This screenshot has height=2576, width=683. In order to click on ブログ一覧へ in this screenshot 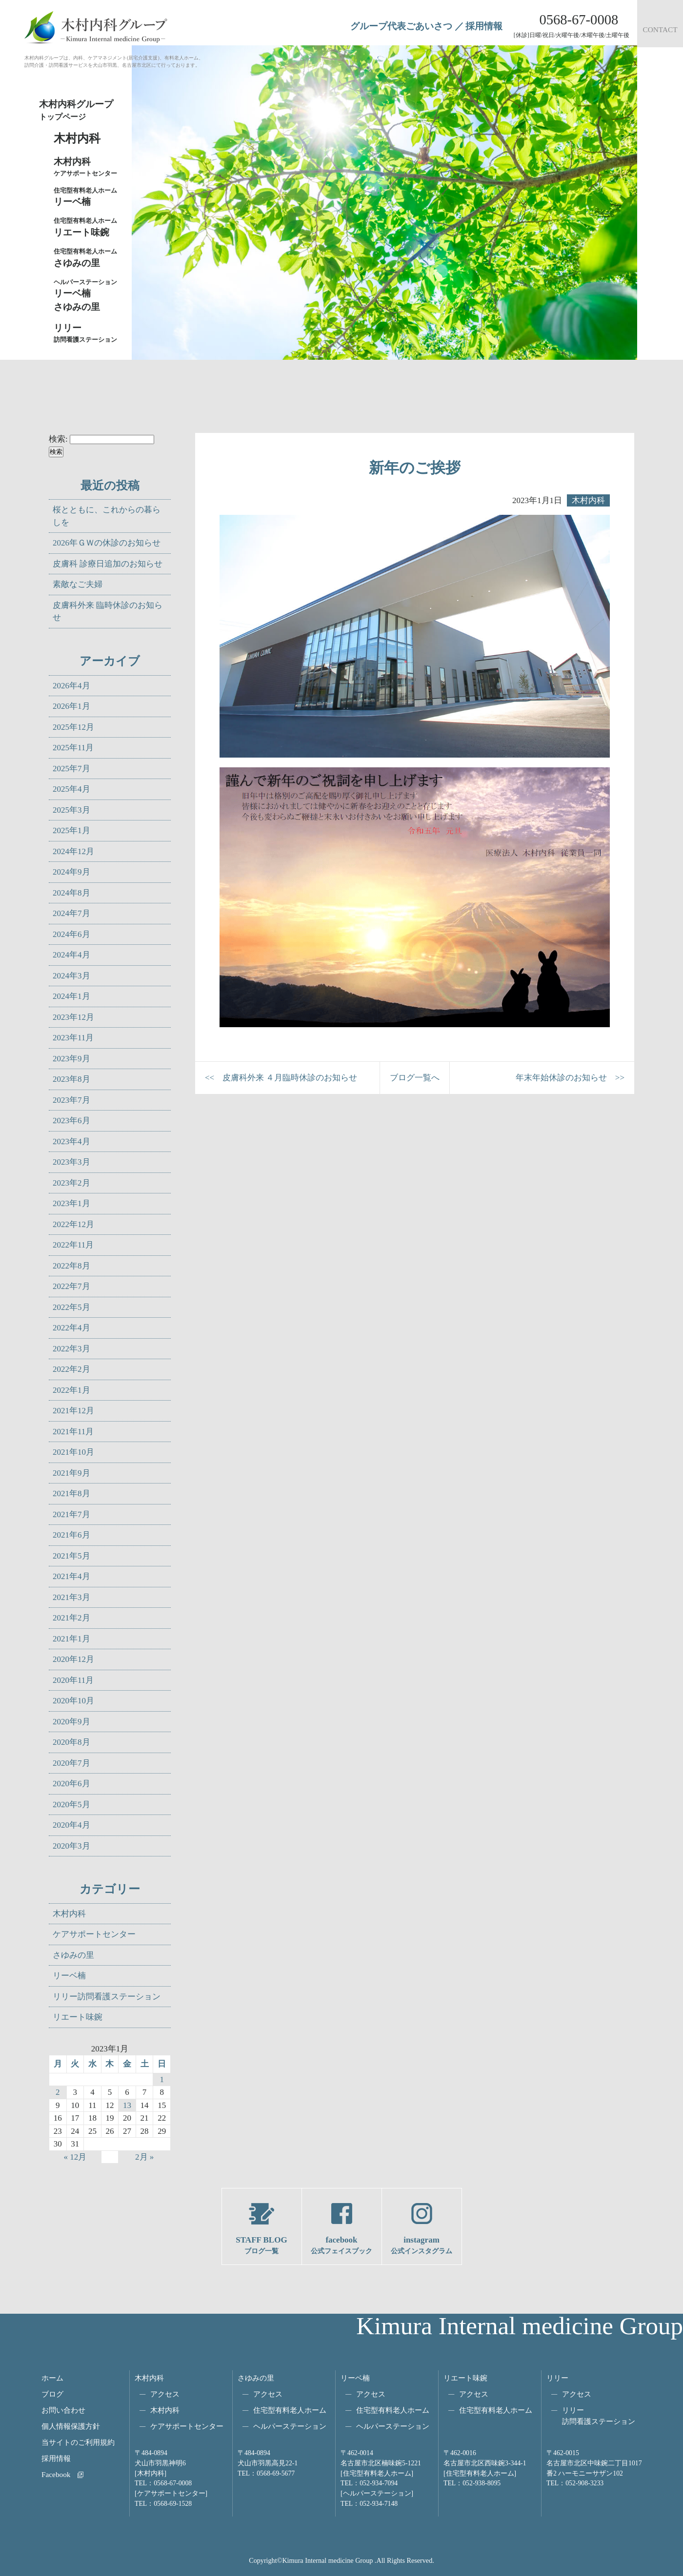, I will do `click(415, 1077)`.